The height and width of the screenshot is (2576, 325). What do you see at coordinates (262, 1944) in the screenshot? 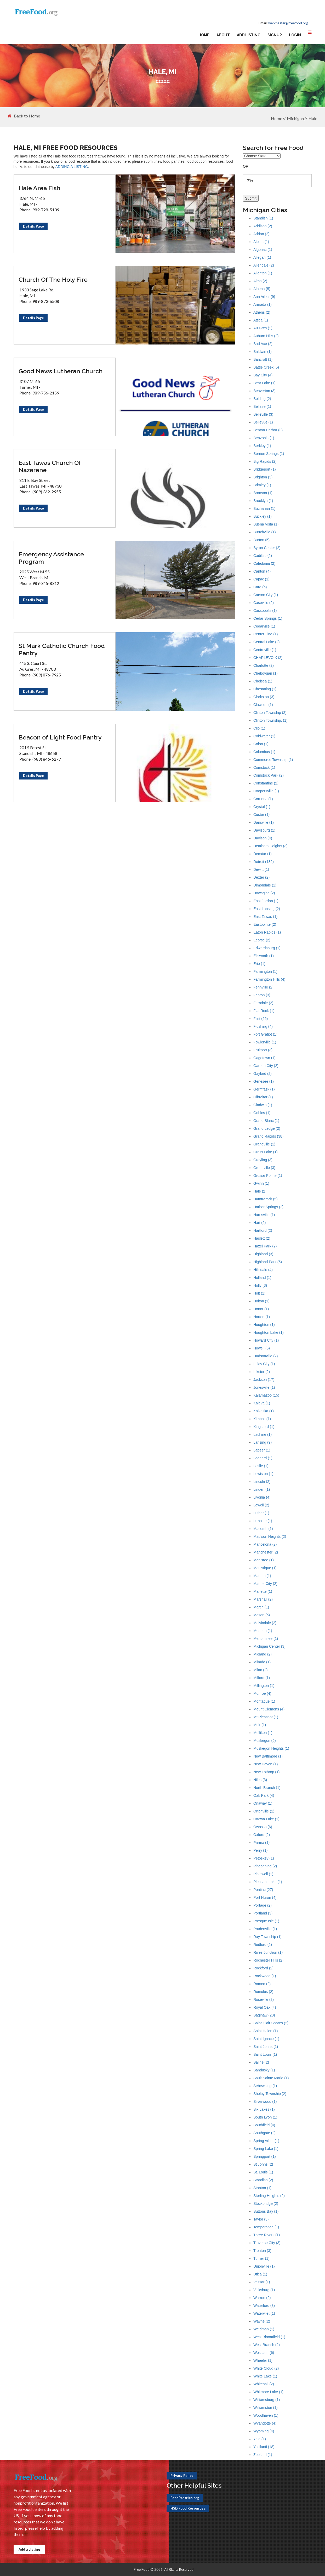
I see `Redford (2)` at bounding box center [262, 1944].